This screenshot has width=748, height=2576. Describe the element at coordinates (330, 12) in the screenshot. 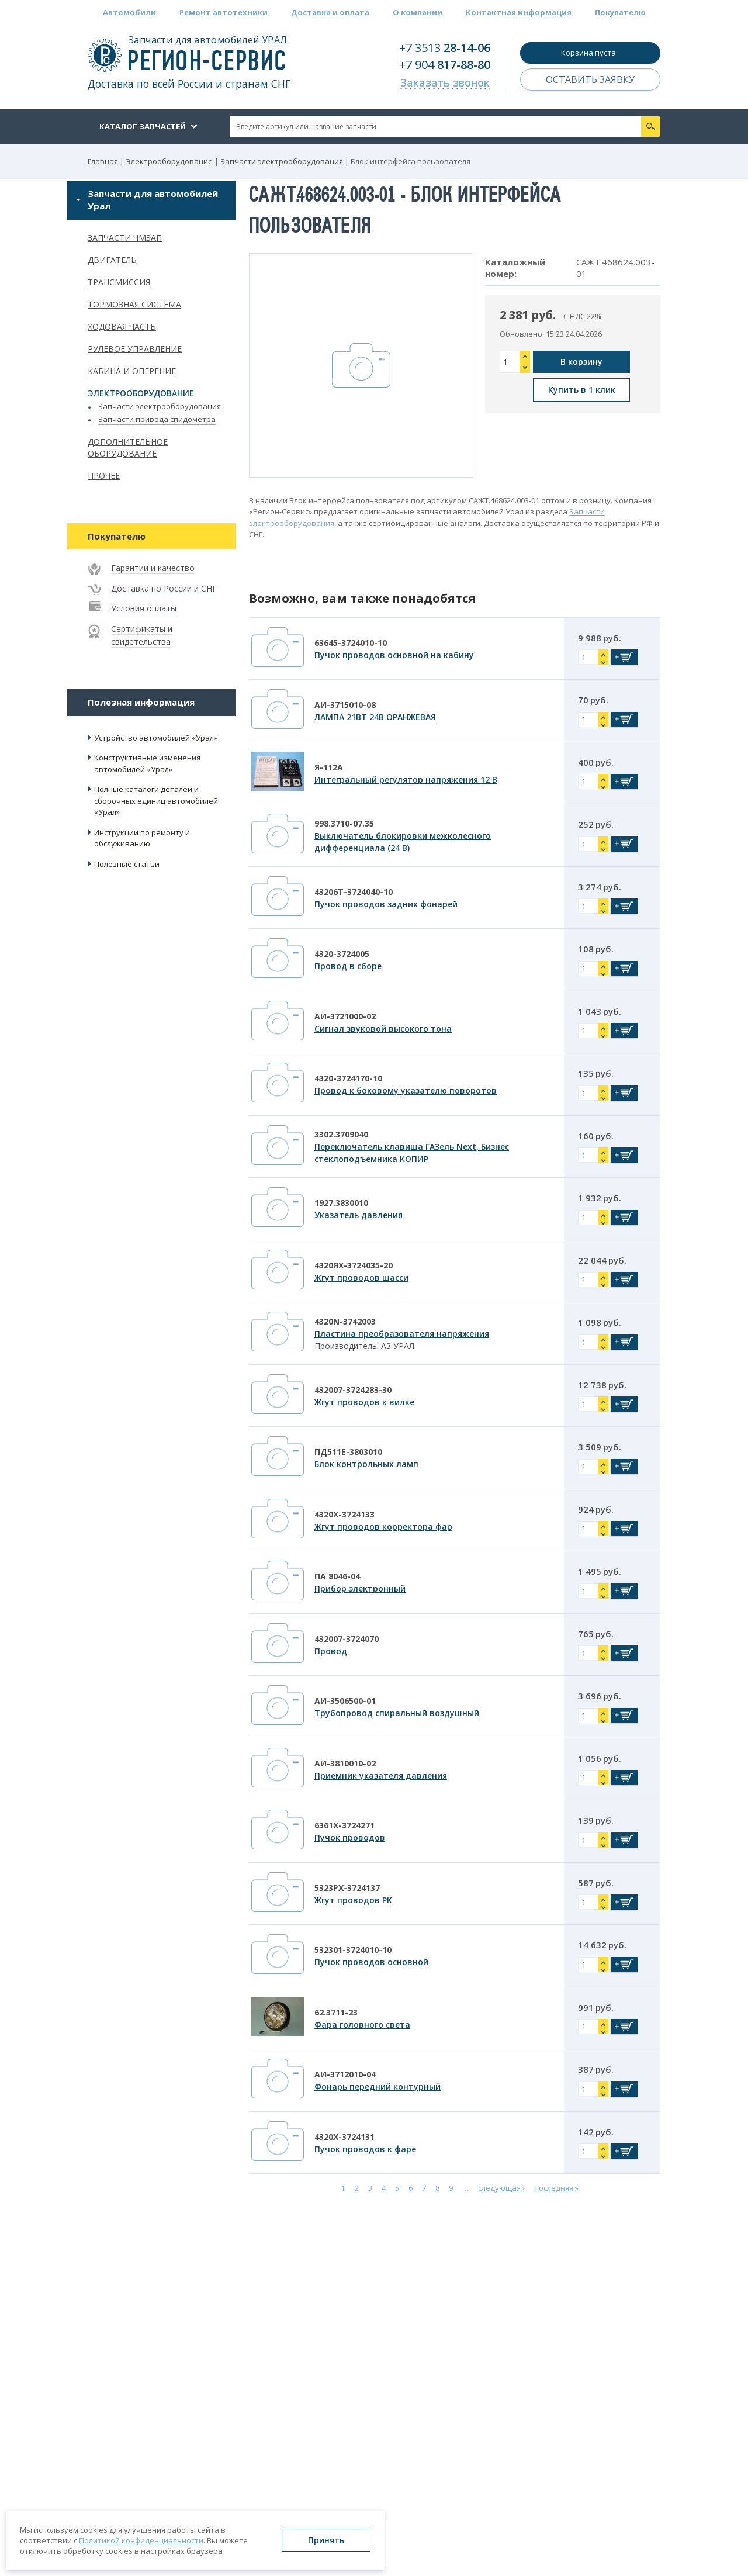

I see `Доставка и оплата` at that location.